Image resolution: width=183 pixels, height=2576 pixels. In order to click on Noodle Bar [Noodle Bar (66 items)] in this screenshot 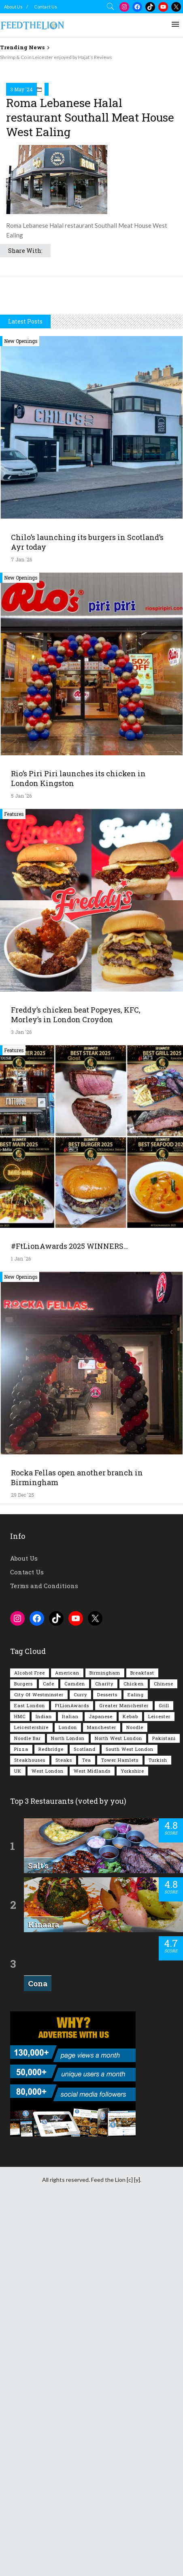, I will do `click(27, 2106)`.